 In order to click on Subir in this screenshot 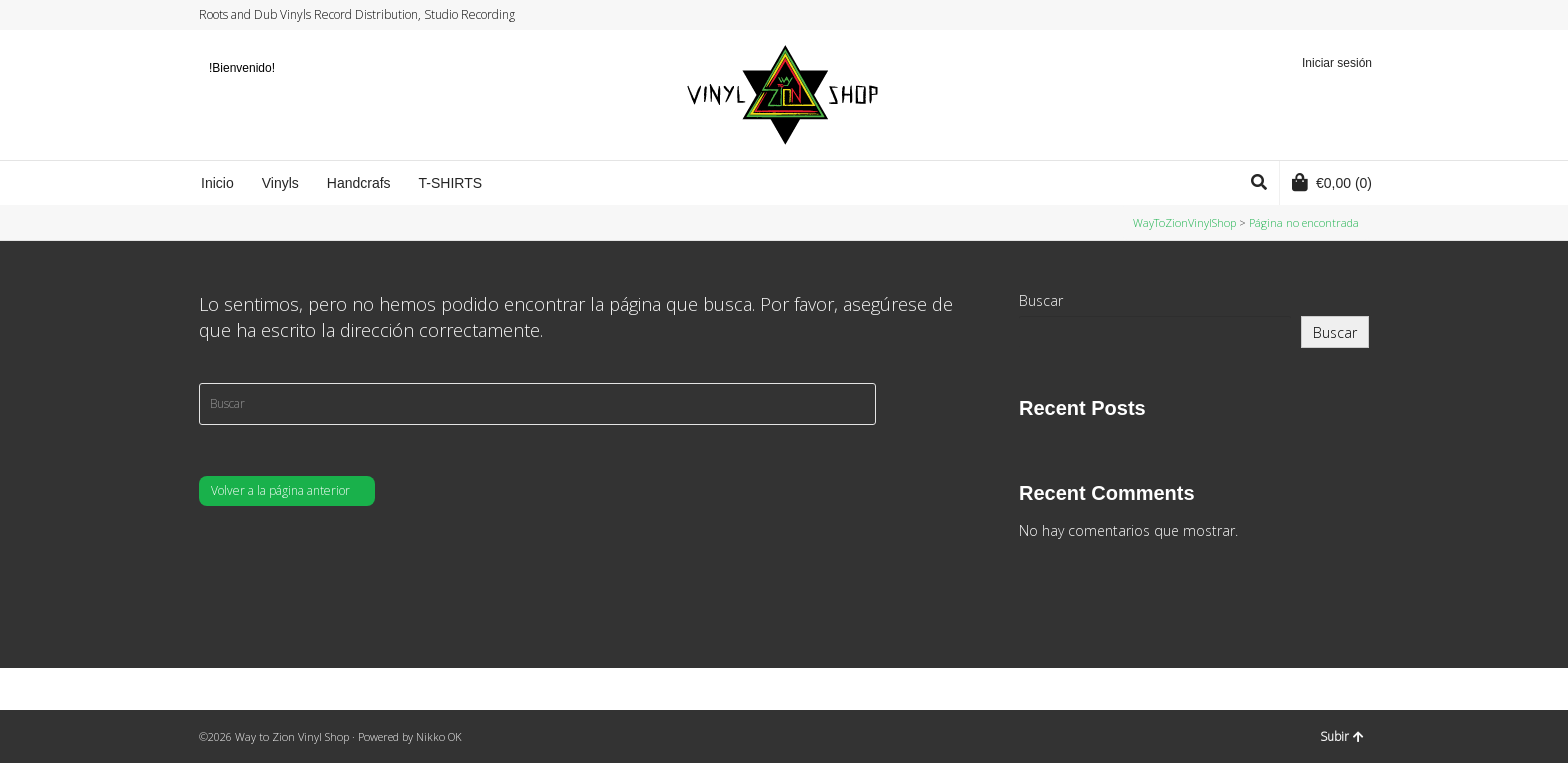, I will do `click(1342, 736)`.